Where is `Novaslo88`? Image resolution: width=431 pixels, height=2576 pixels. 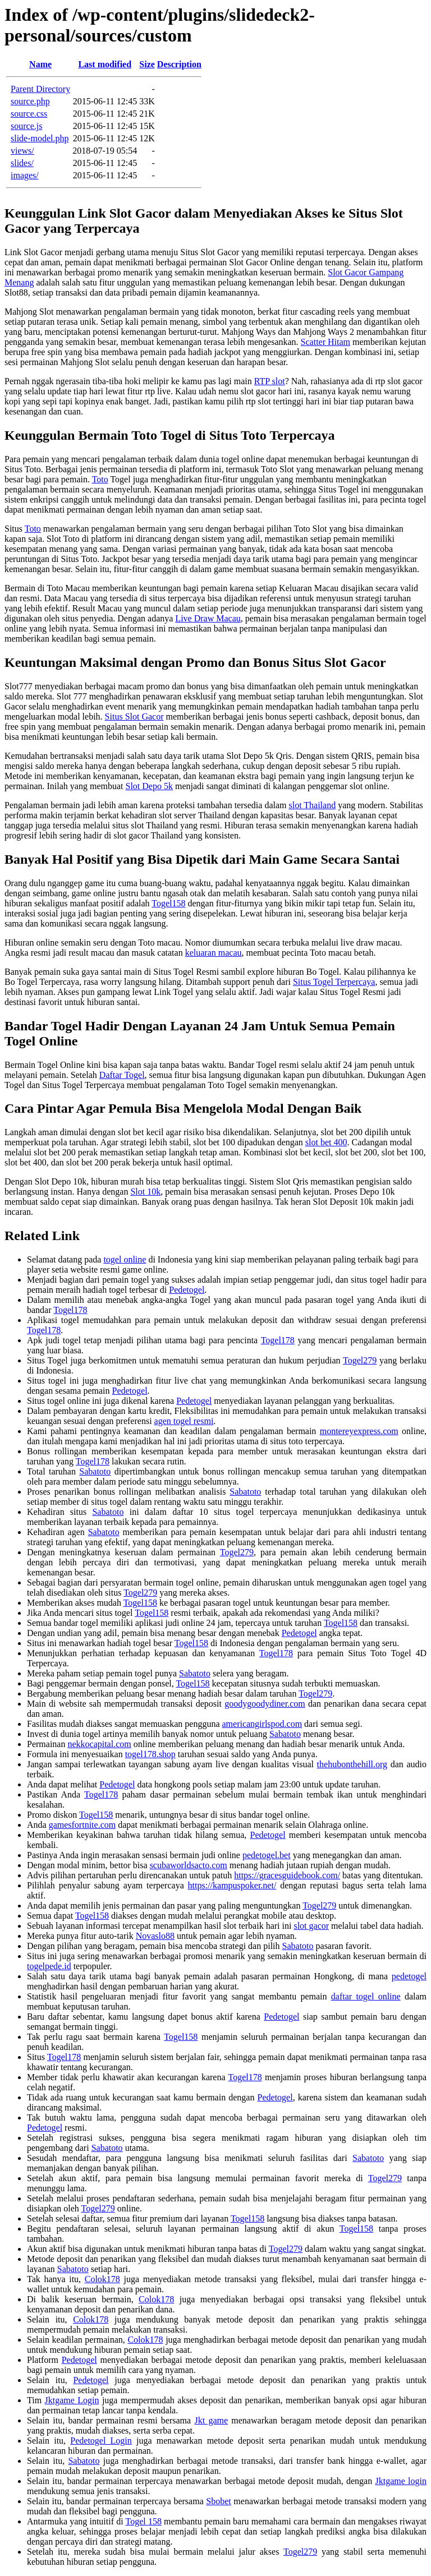 Novaslo88 is located at coordinates (155, 1936).